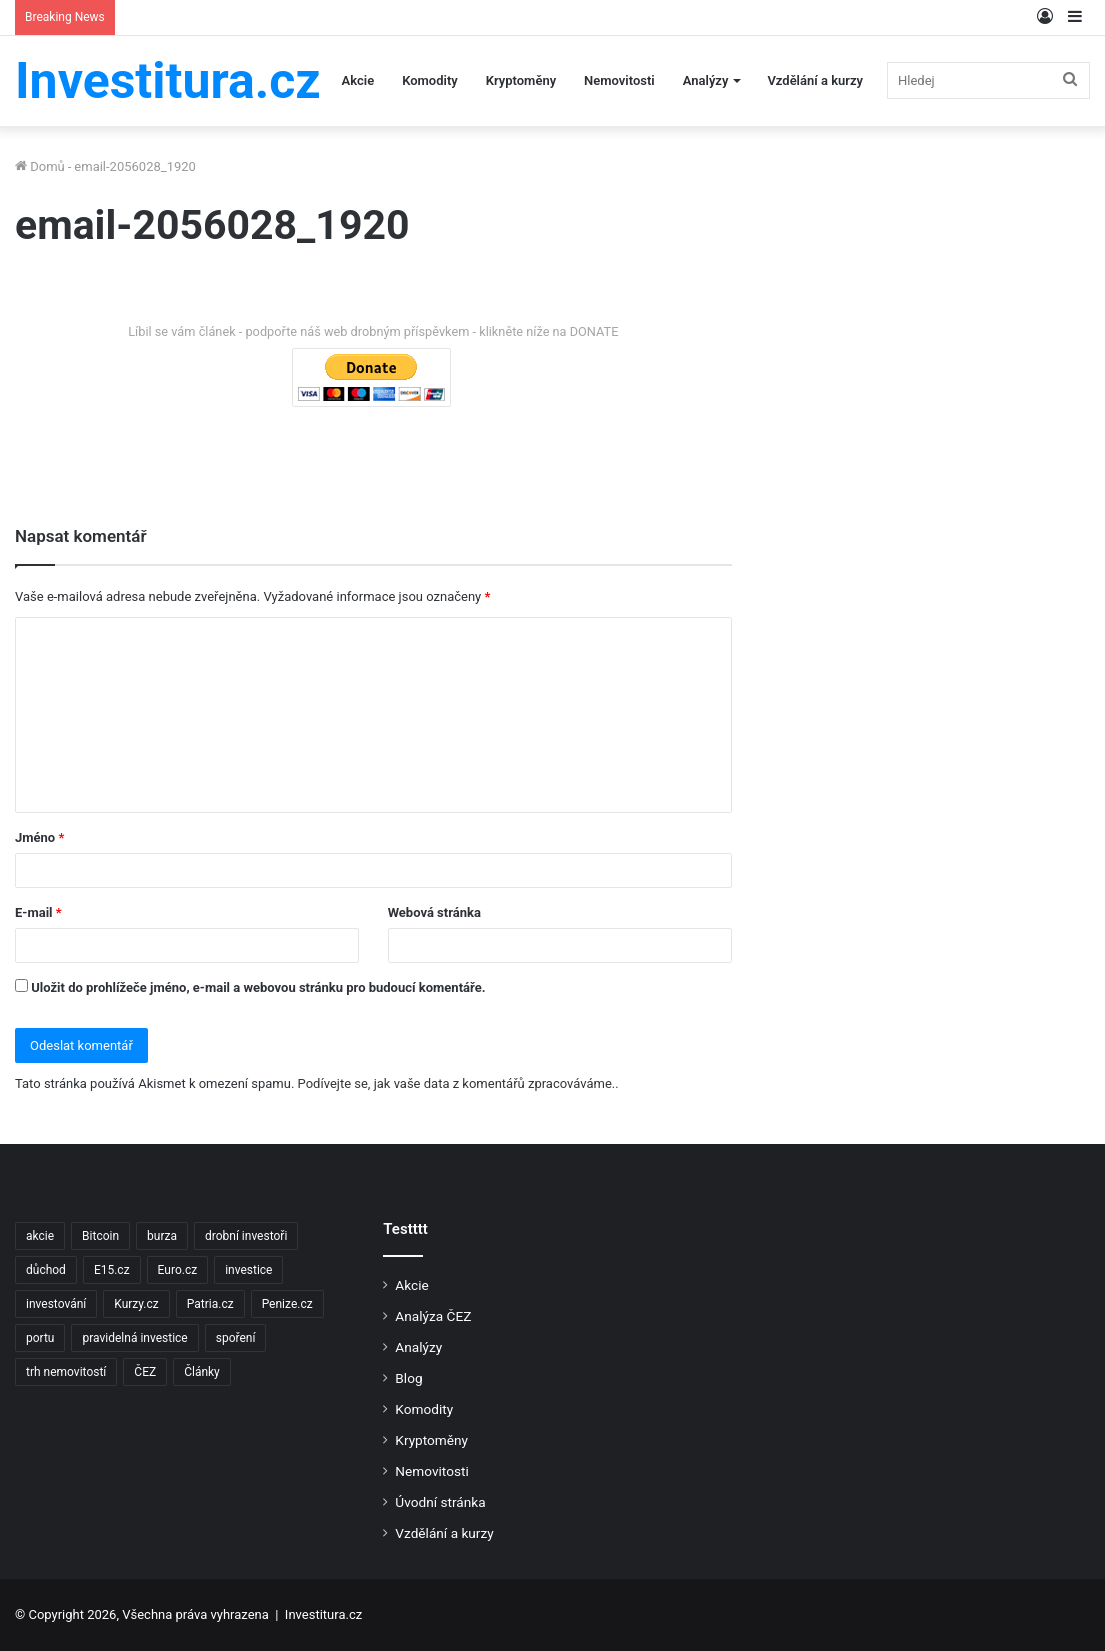 This screenshot has width=1105, height=1651. I want to click on Analýzy, so click(706, 80).